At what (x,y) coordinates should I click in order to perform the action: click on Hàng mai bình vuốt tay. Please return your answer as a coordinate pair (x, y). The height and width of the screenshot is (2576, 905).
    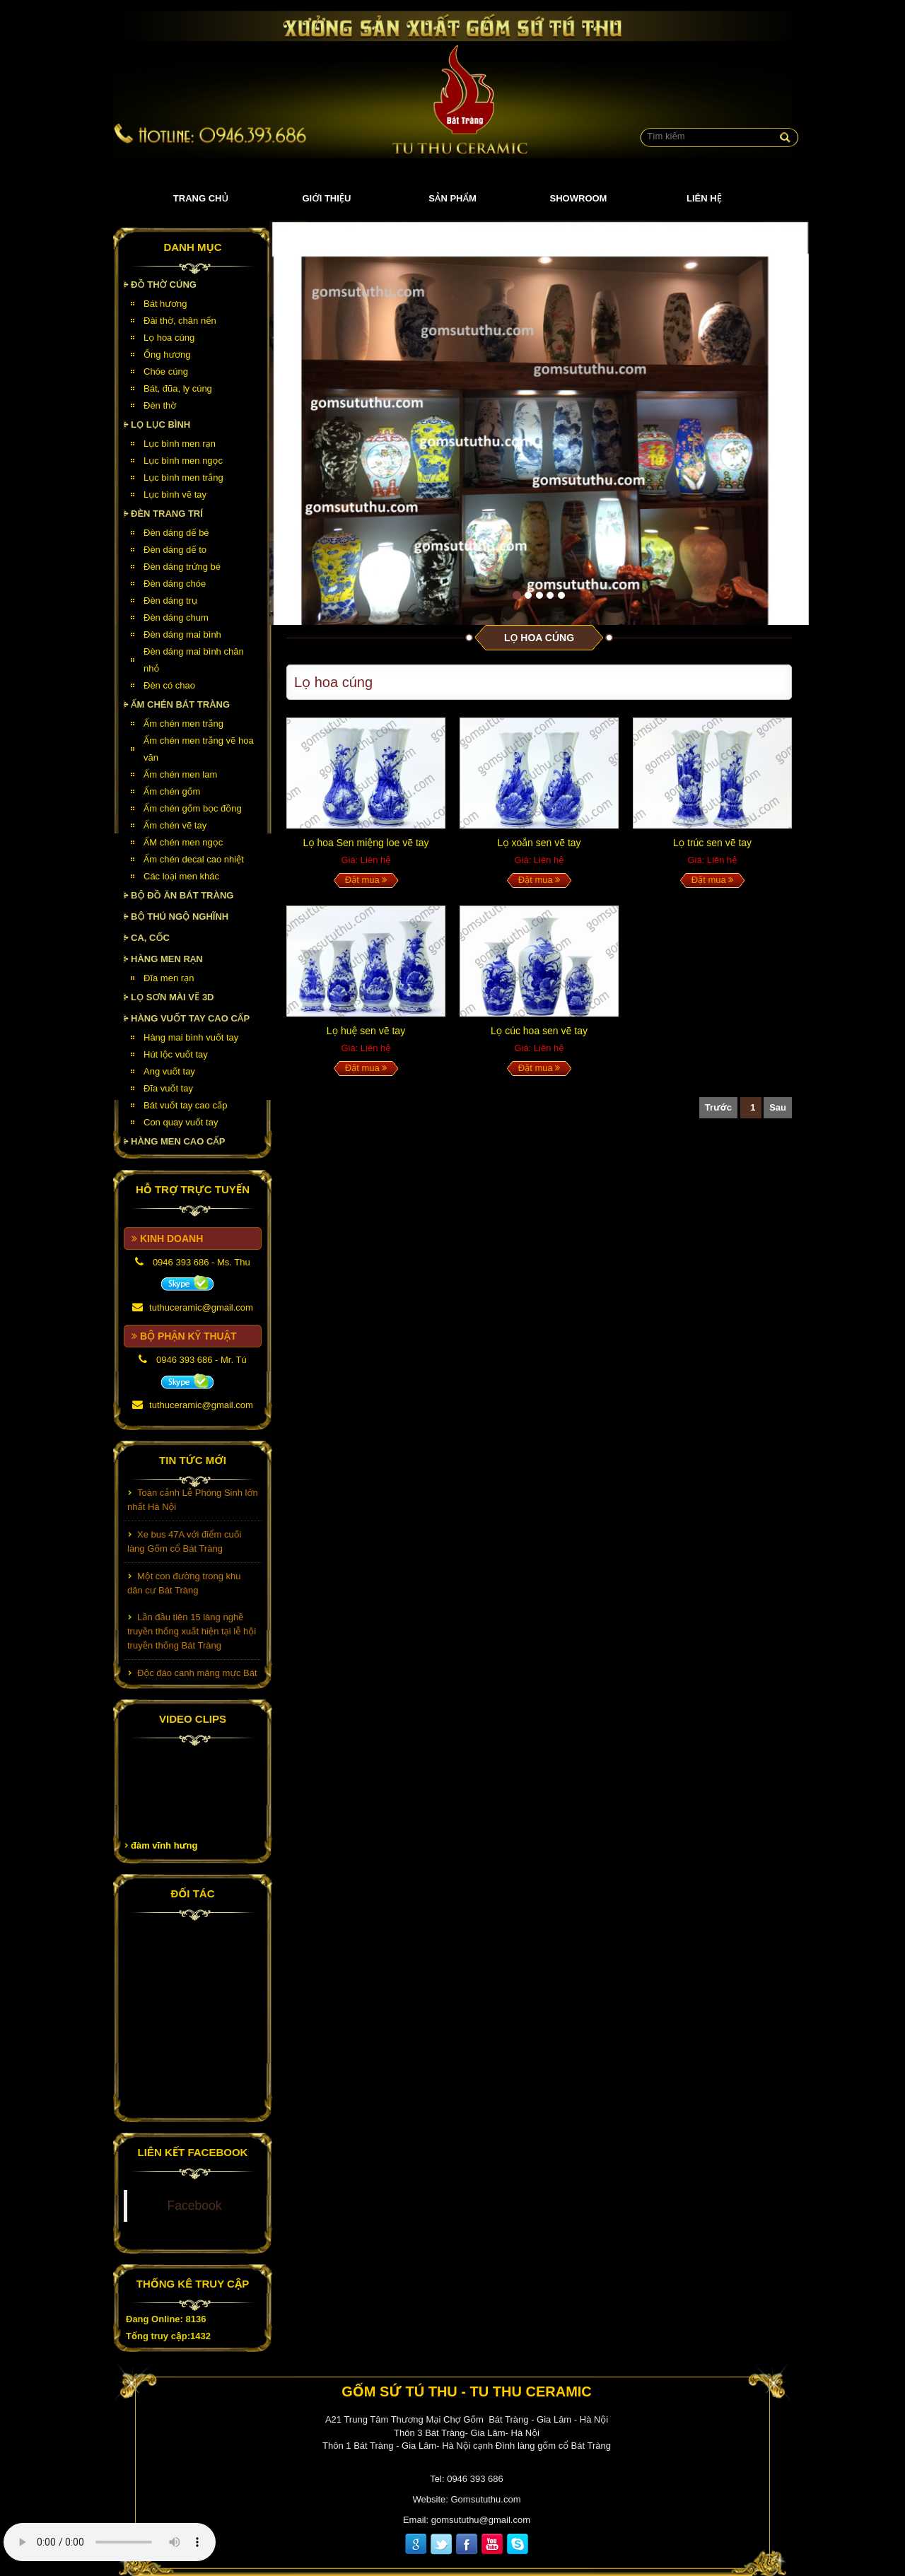
    Looking at the image, I should click on (191, 1037).